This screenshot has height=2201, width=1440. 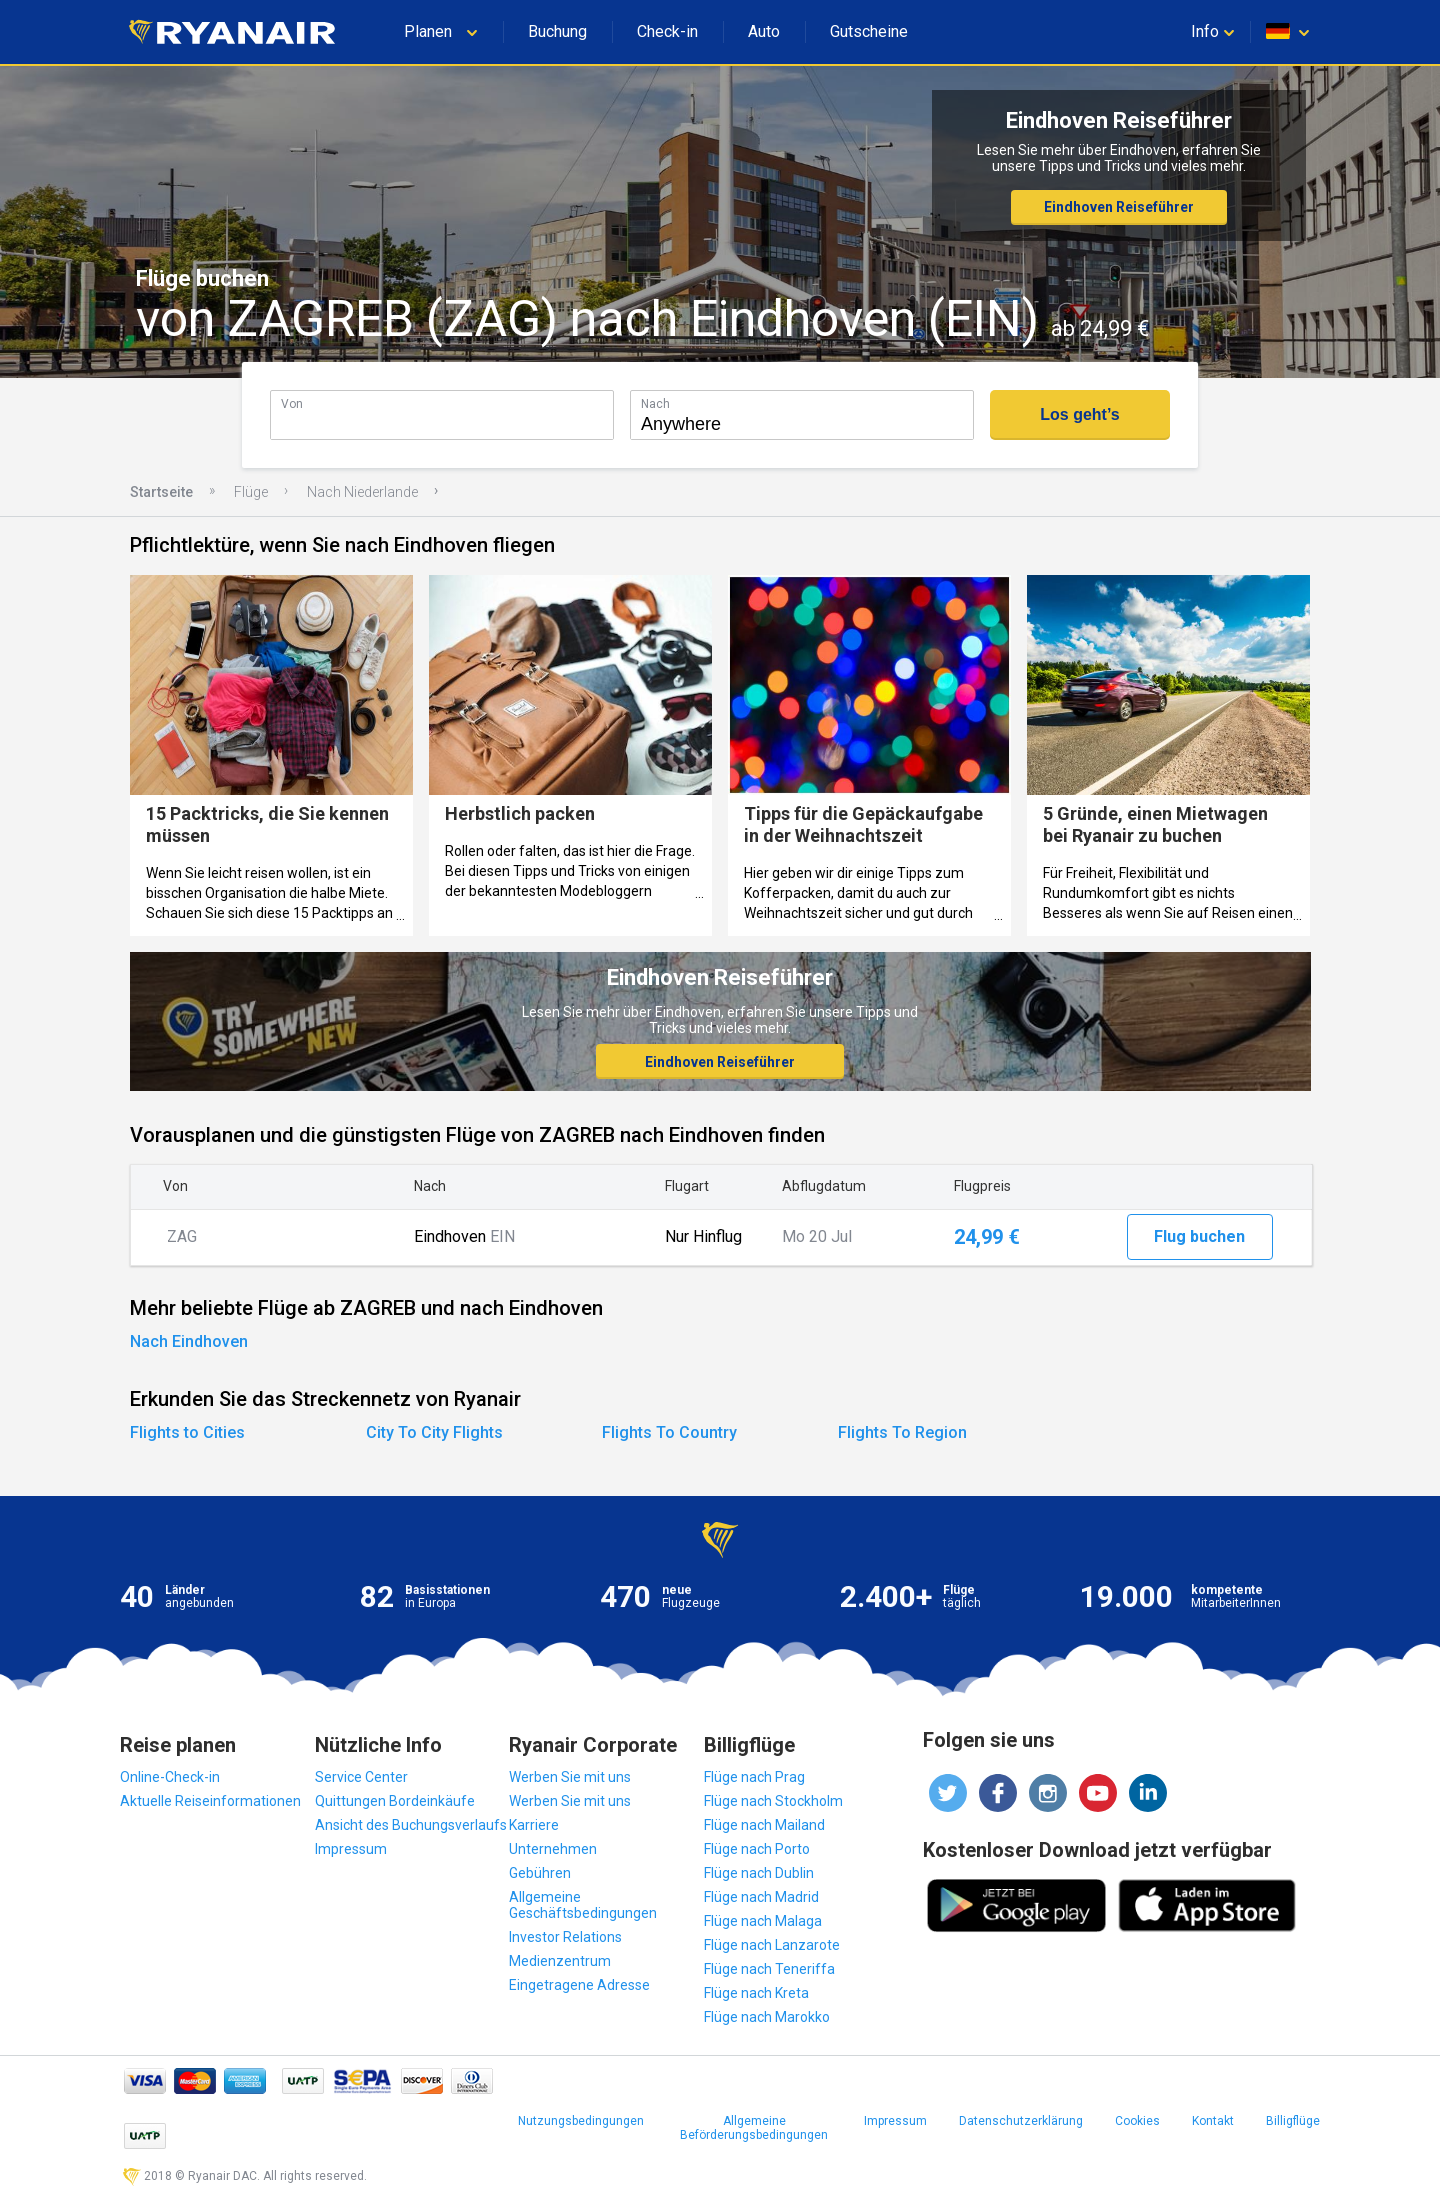 What do you see at coordinates (534, 1825) in the screenshot?
I see `Karriere` at bounding box center [534, 1825].